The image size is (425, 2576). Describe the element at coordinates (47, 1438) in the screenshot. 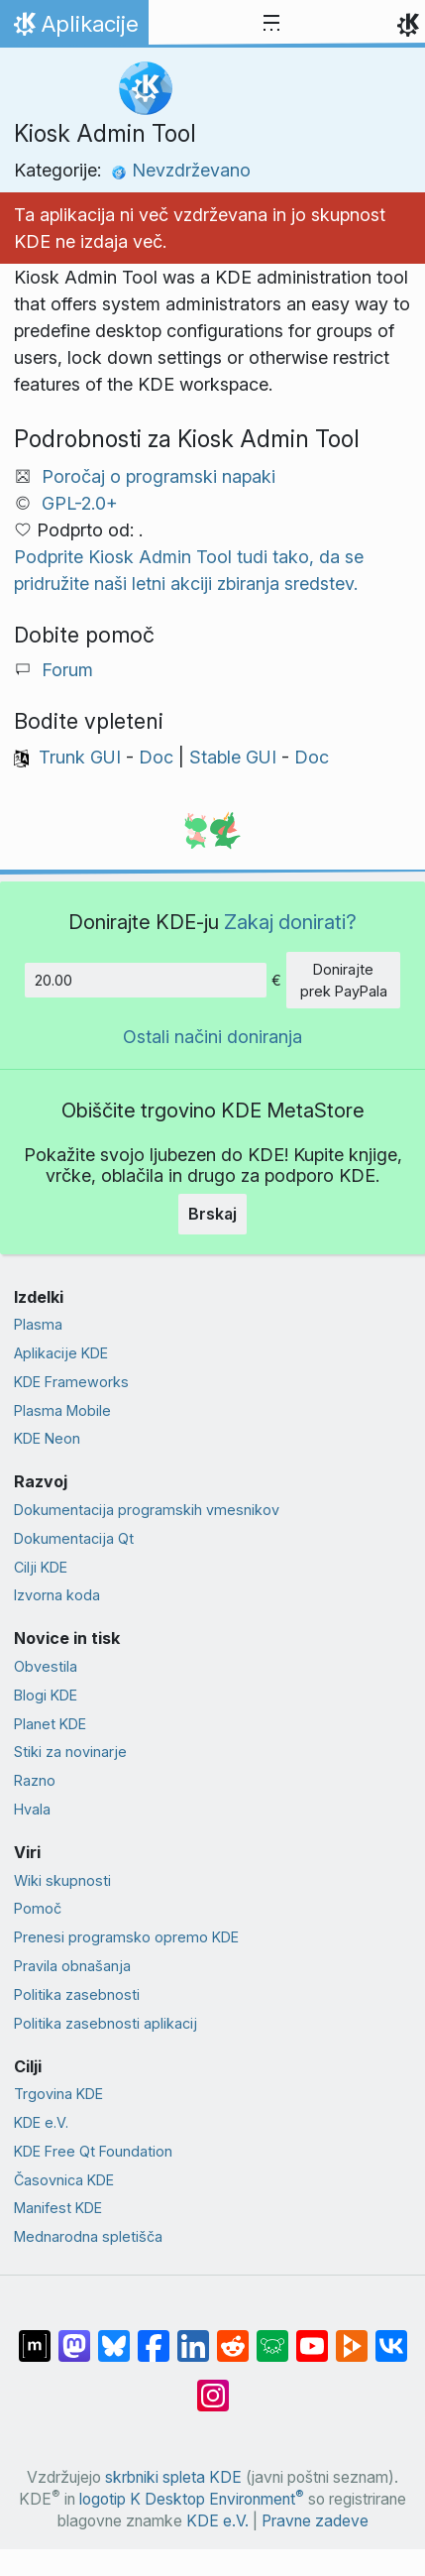

I see `KDE Neon` at that location.